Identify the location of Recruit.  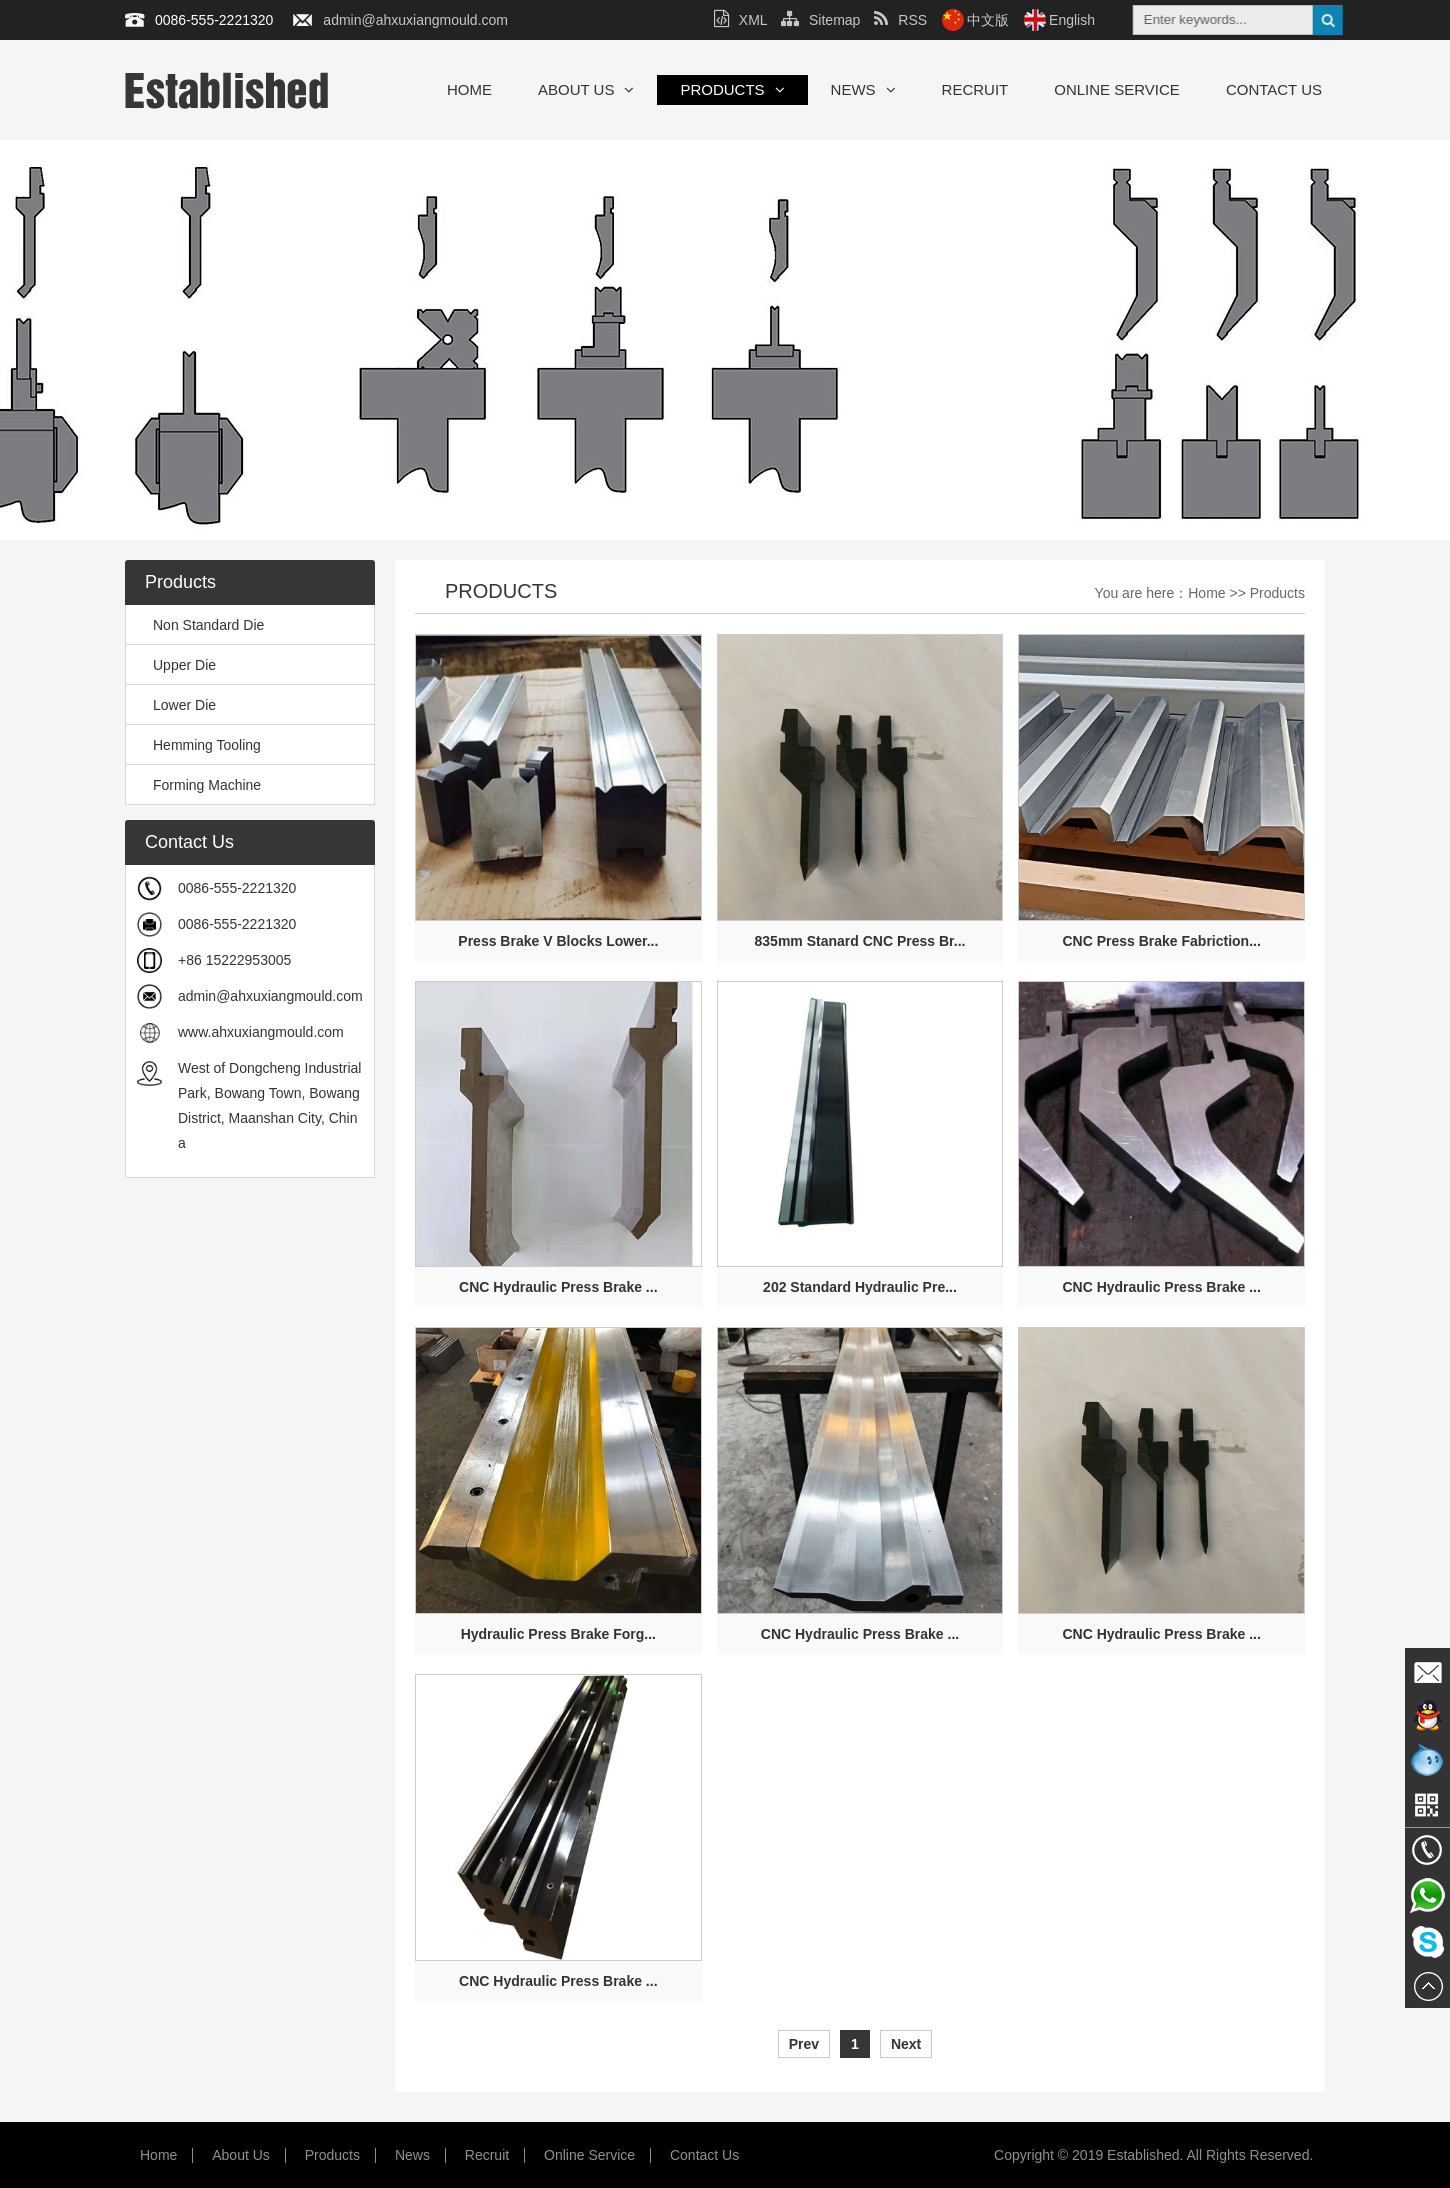
(975, 89).